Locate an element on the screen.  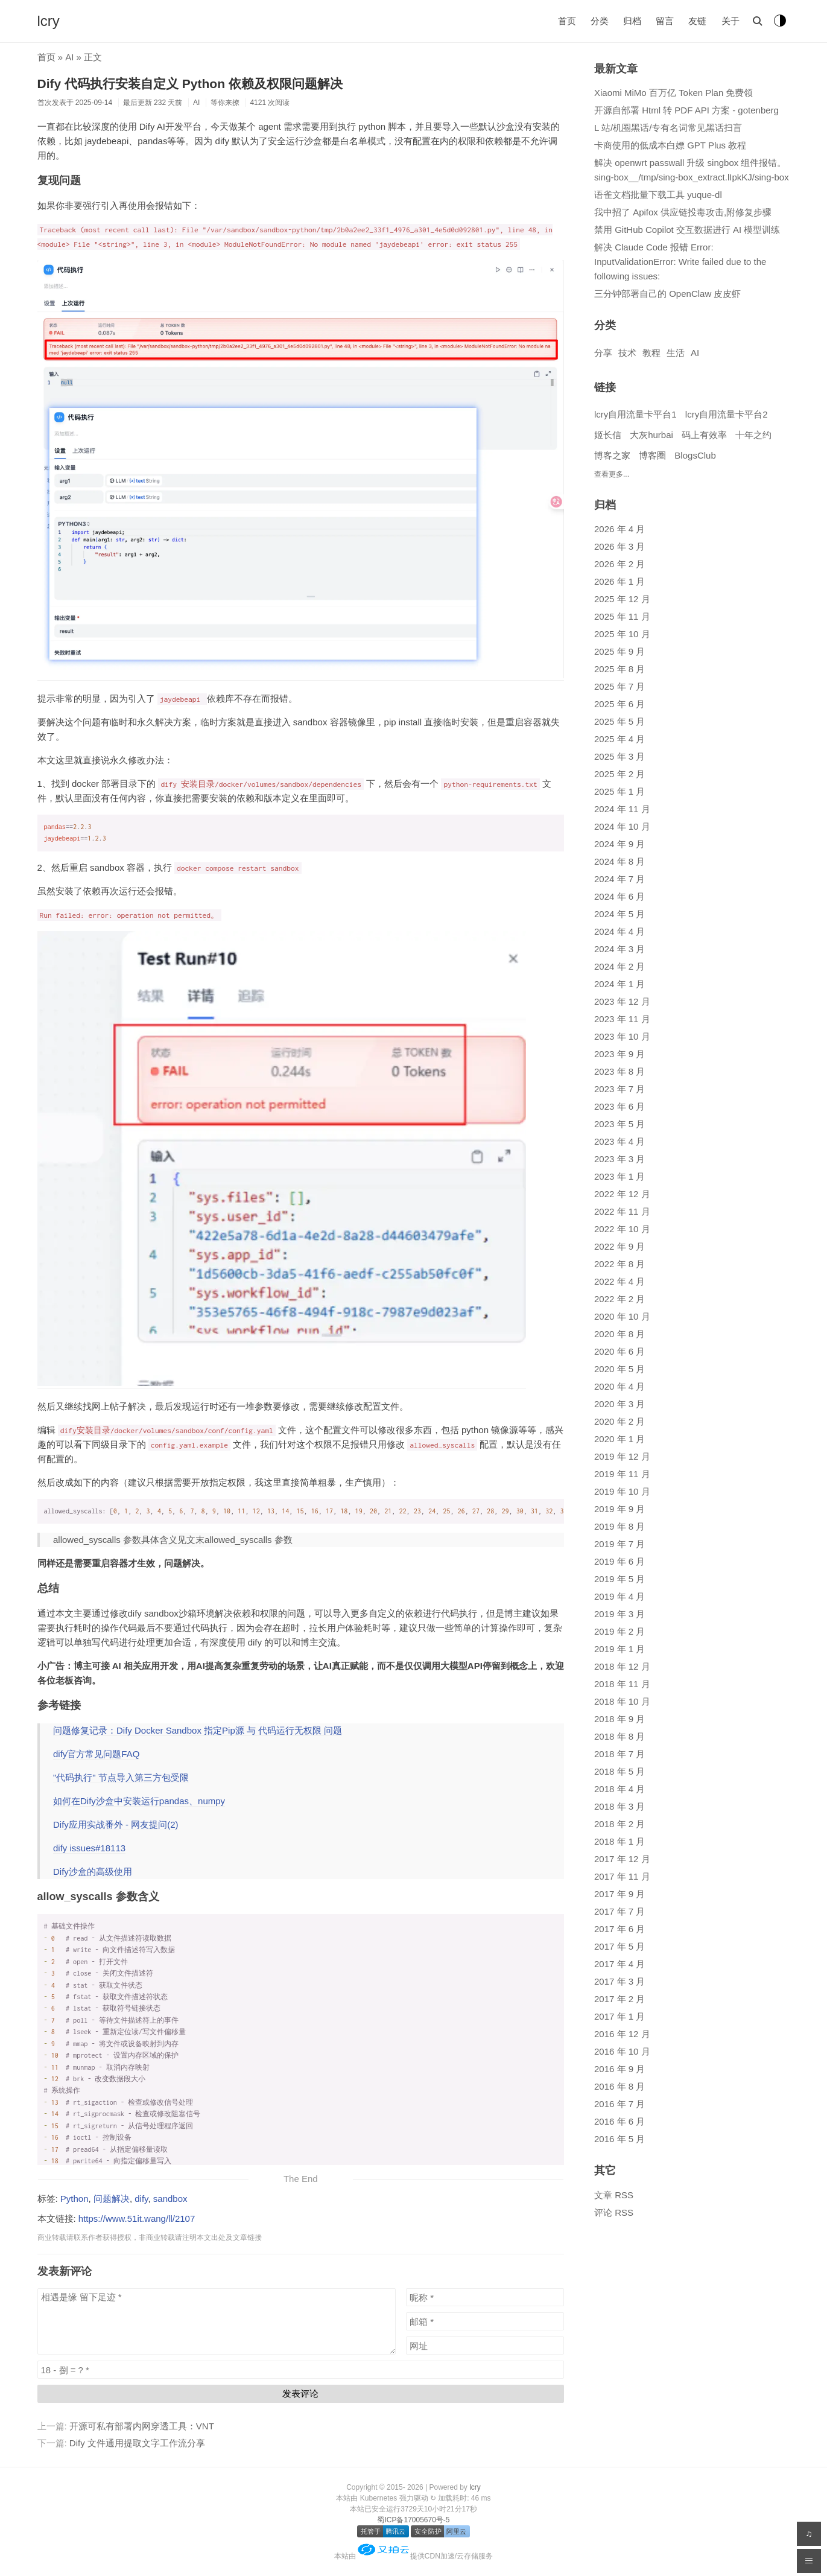
卡商使用的低成本白嫖 GPT Plus 教程 is located at coordinates (670, 145).